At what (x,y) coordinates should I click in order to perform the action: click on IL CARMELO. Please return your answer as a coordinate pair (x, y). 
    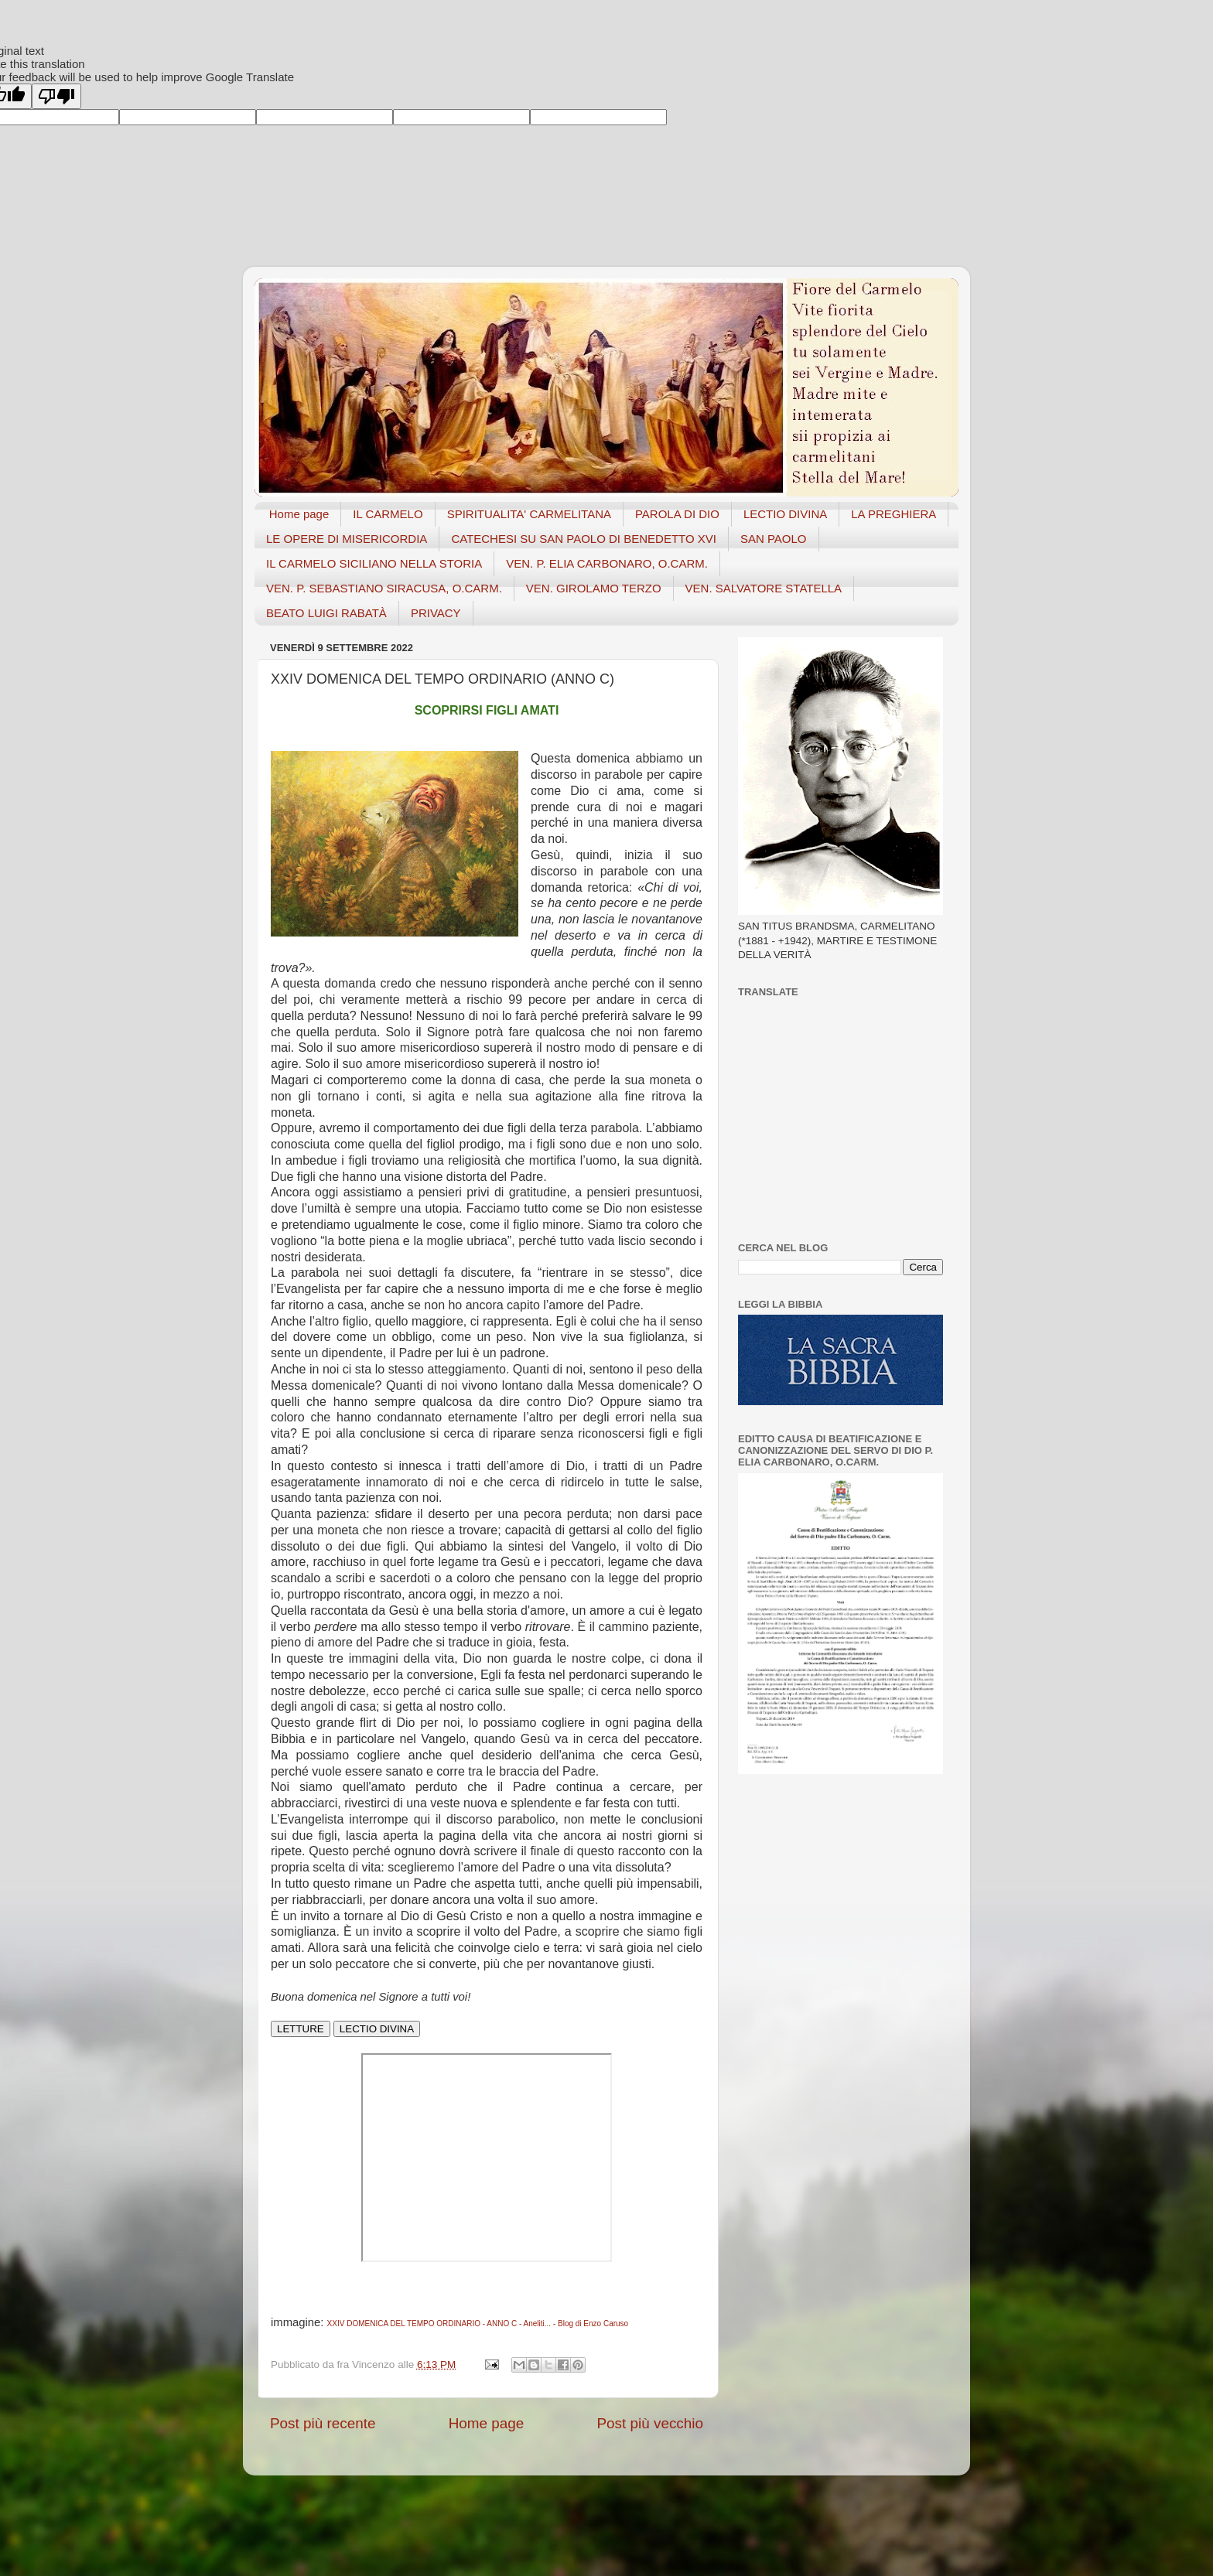
    Looking at the image, I should click on (387, 513).